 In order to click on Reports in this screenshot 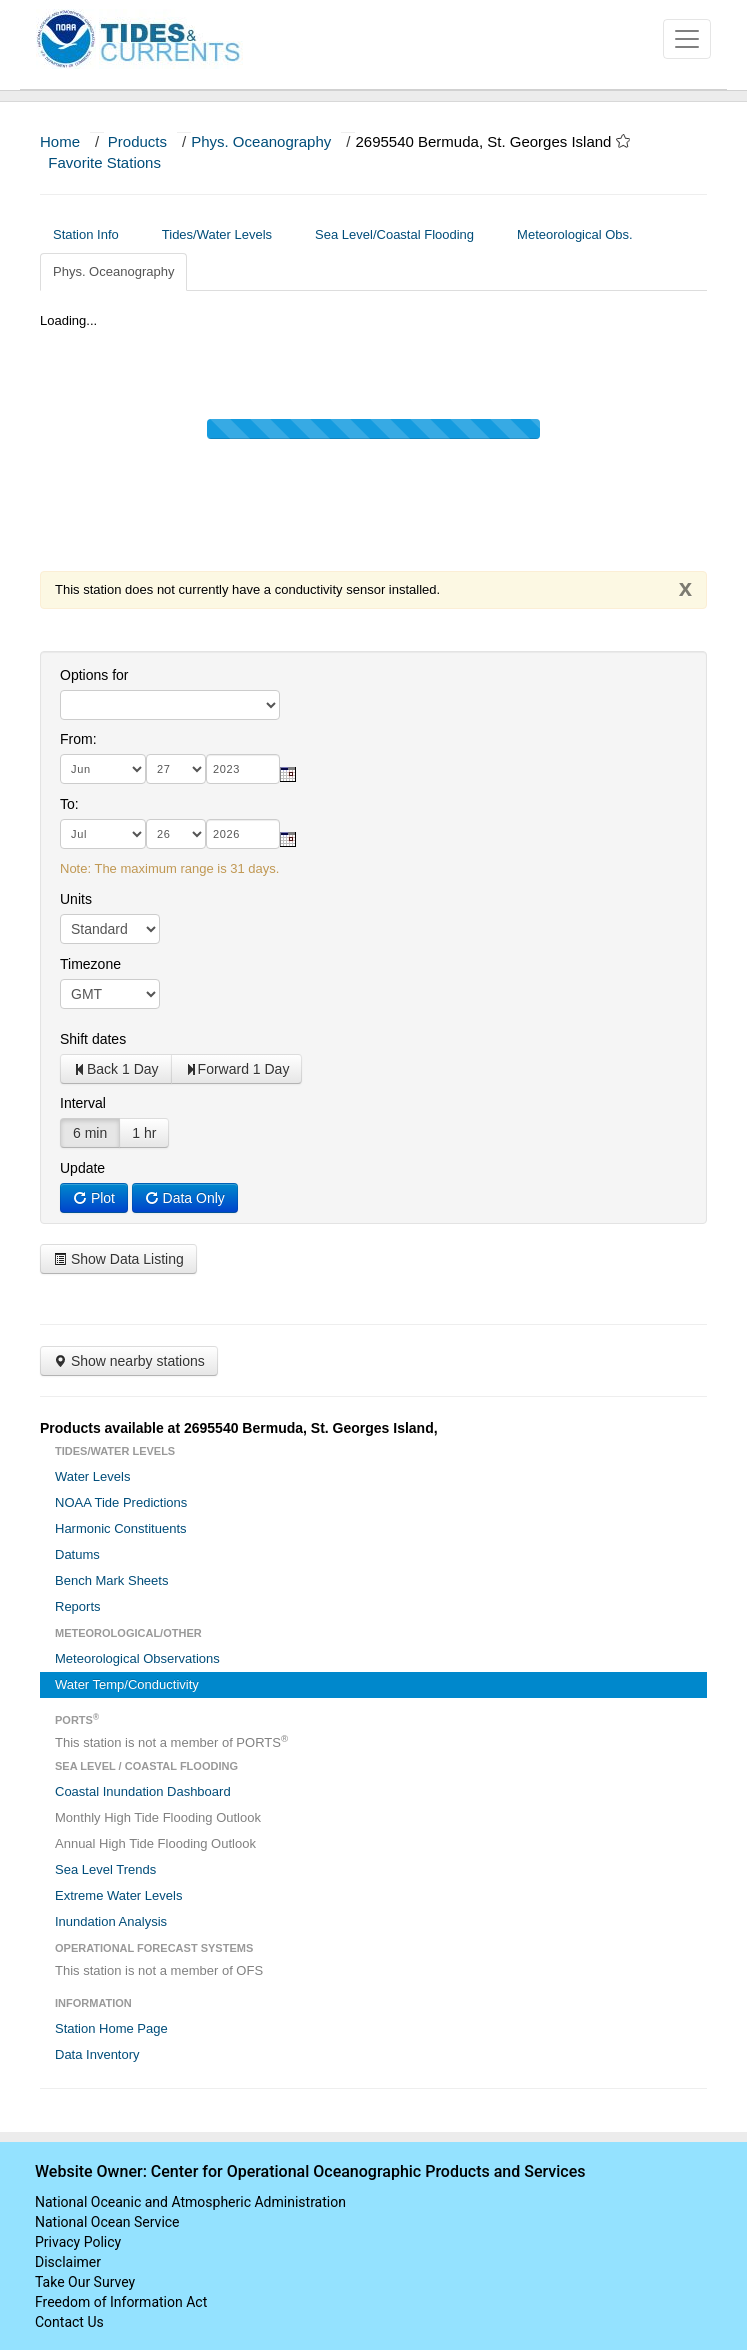, I will do `click(78, 1606)`.